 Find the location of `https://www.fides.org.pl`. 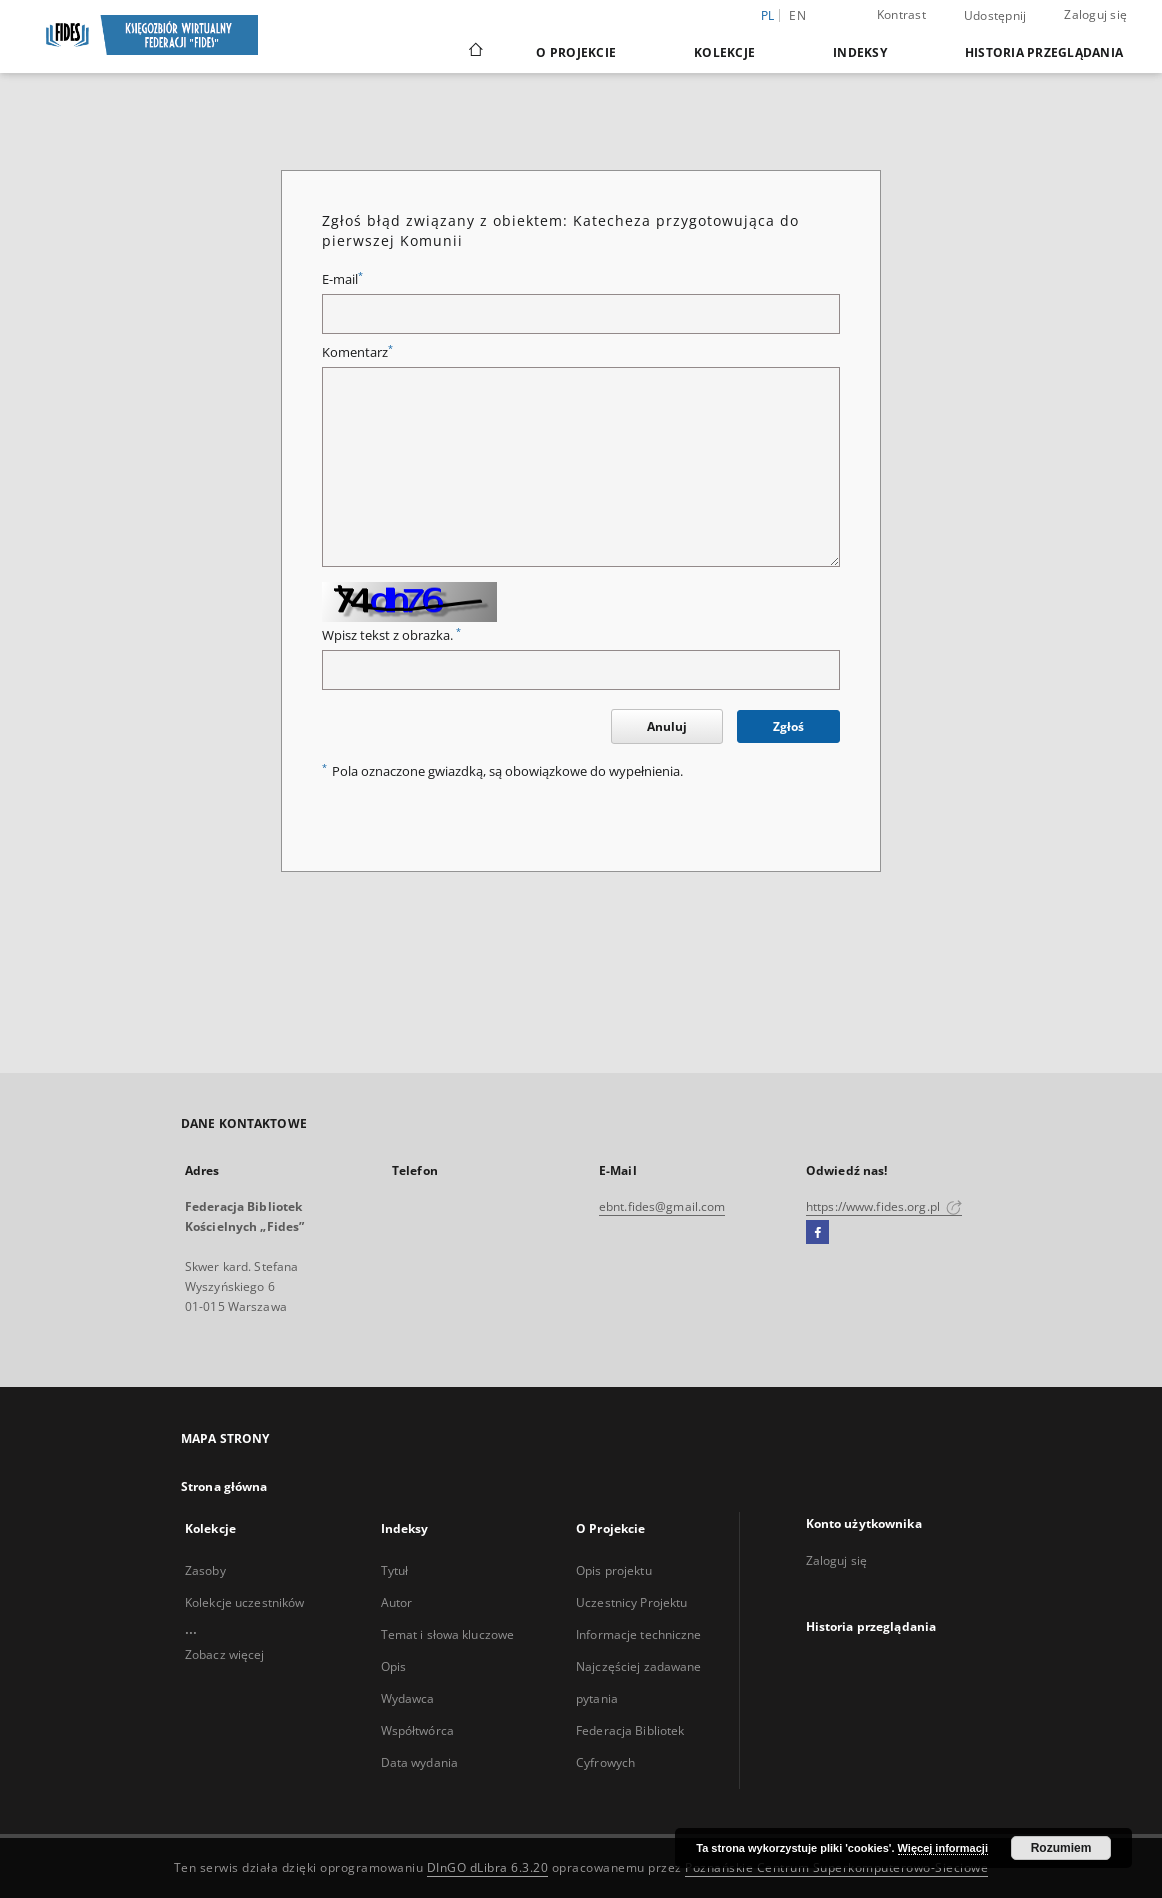

https://www.fides.org.pl is located at coordinates (884, 1206).